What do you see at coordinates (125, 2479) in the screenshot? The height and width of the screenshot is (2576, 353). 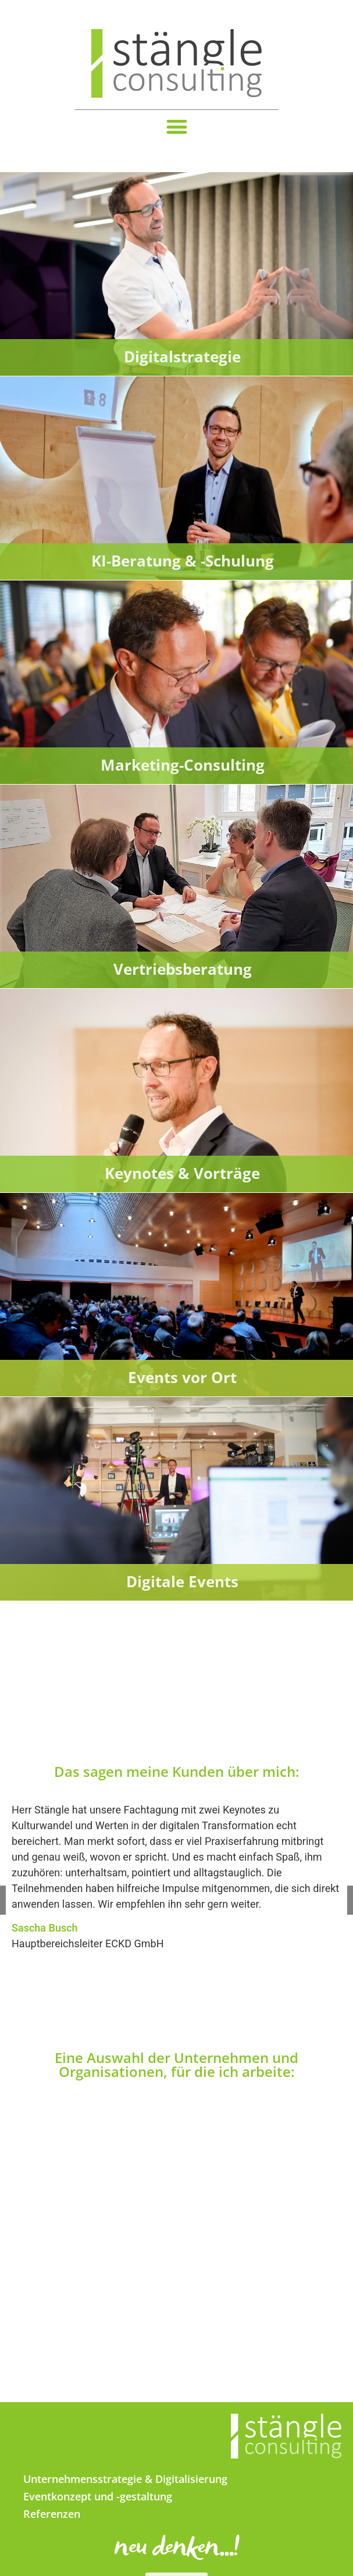 I see `Unternehmensstrategie & Digitalisierung` at bounding box center [125, 2479].